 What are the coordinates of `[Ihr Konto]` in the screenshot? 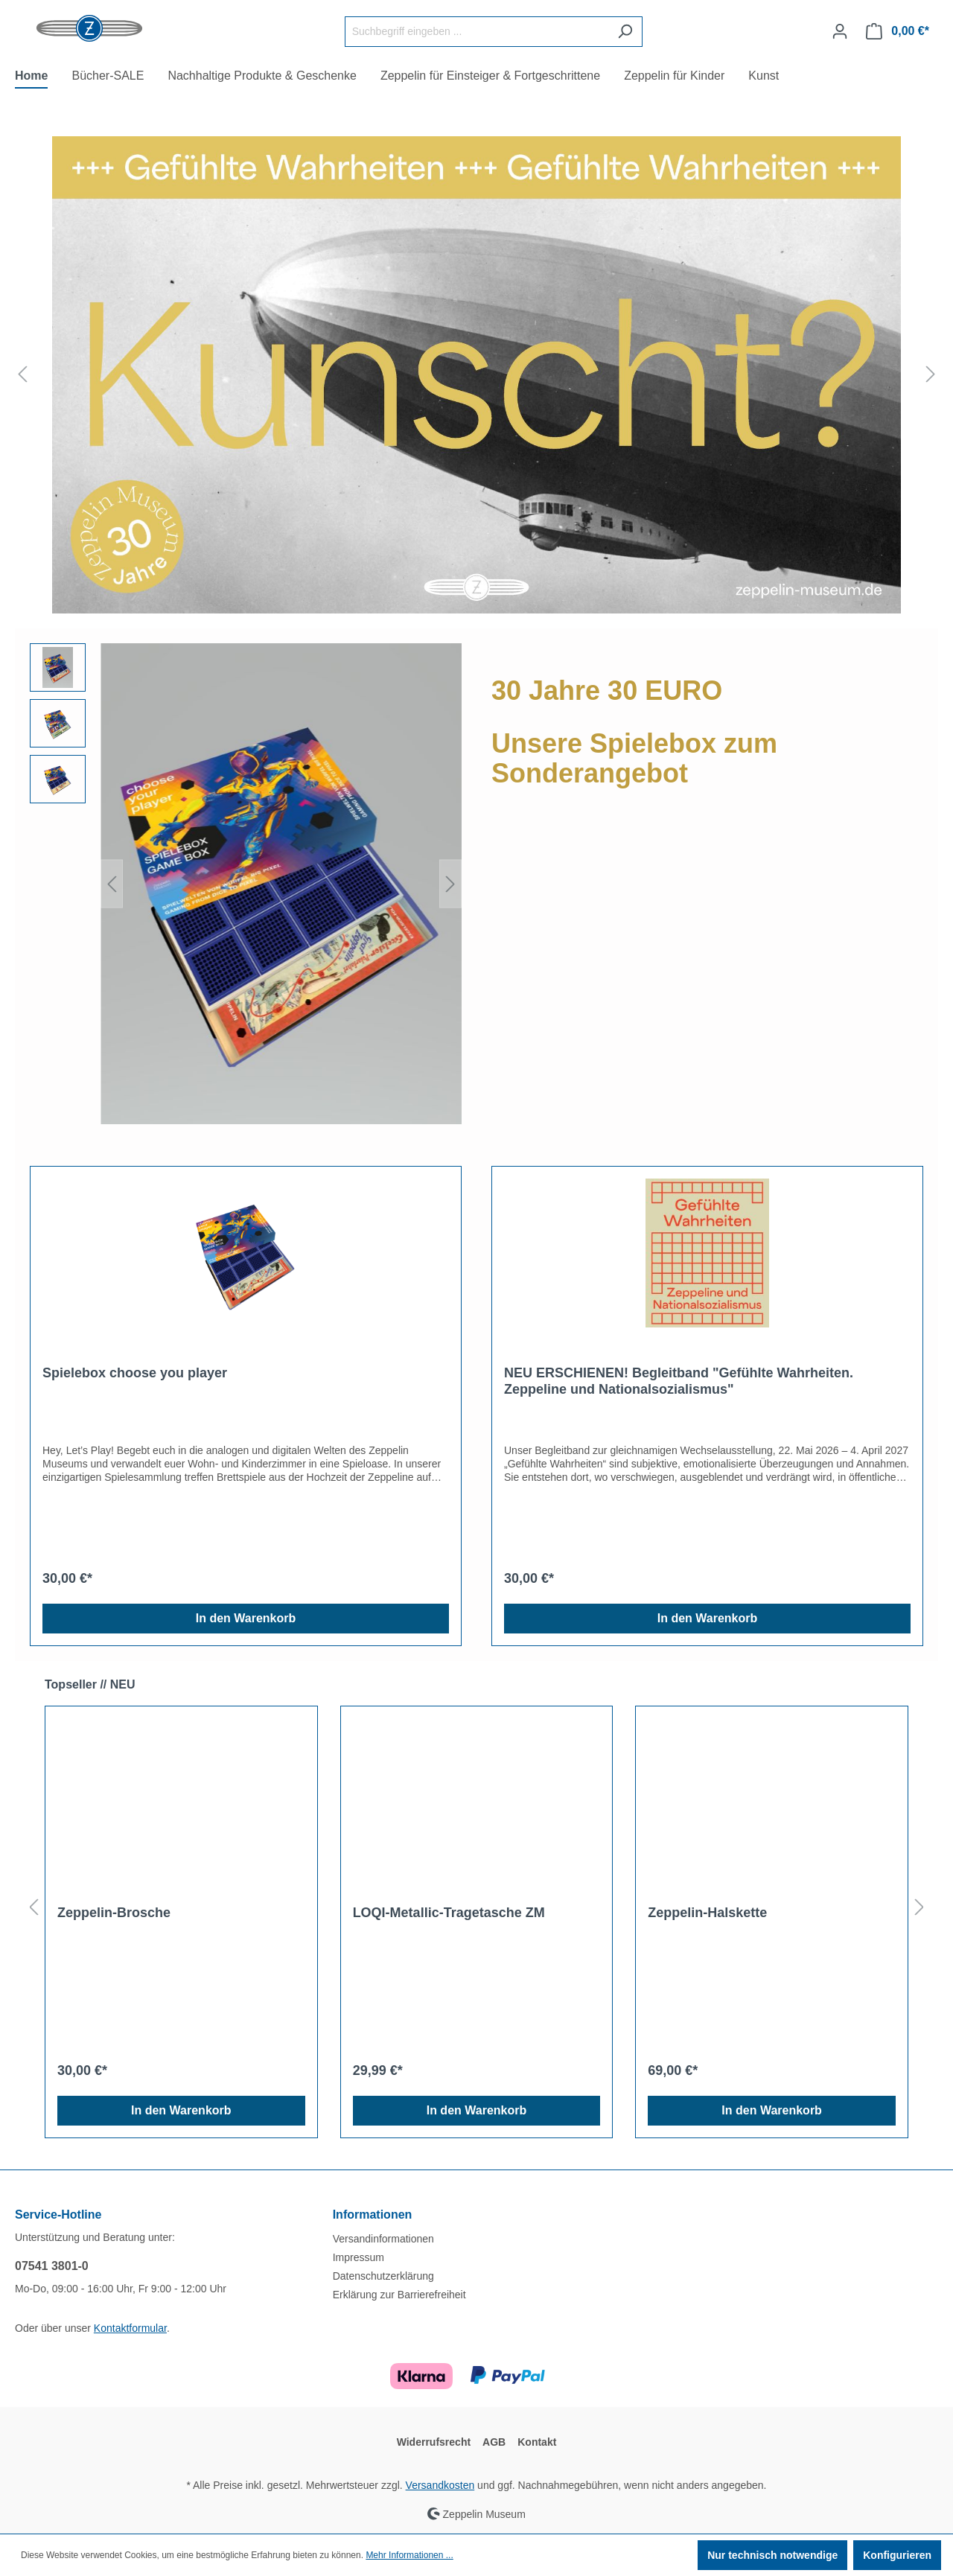 It's located at (840, 31).